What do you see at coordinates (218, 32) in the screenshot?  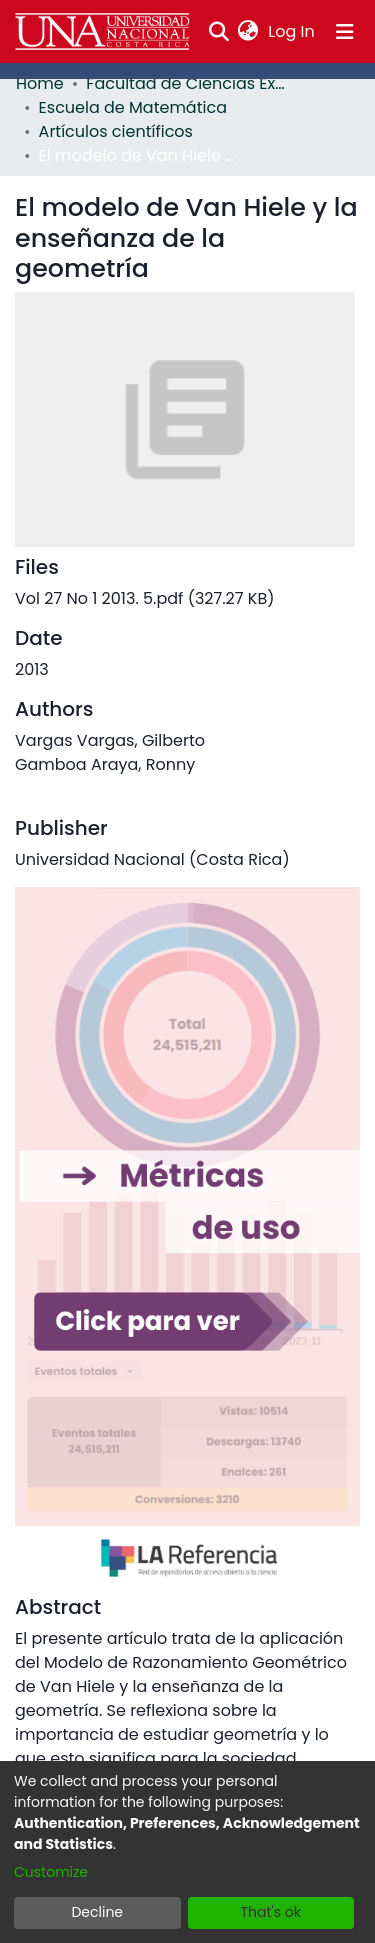 I see `[Submit search]` at bounding box center [218, 32].